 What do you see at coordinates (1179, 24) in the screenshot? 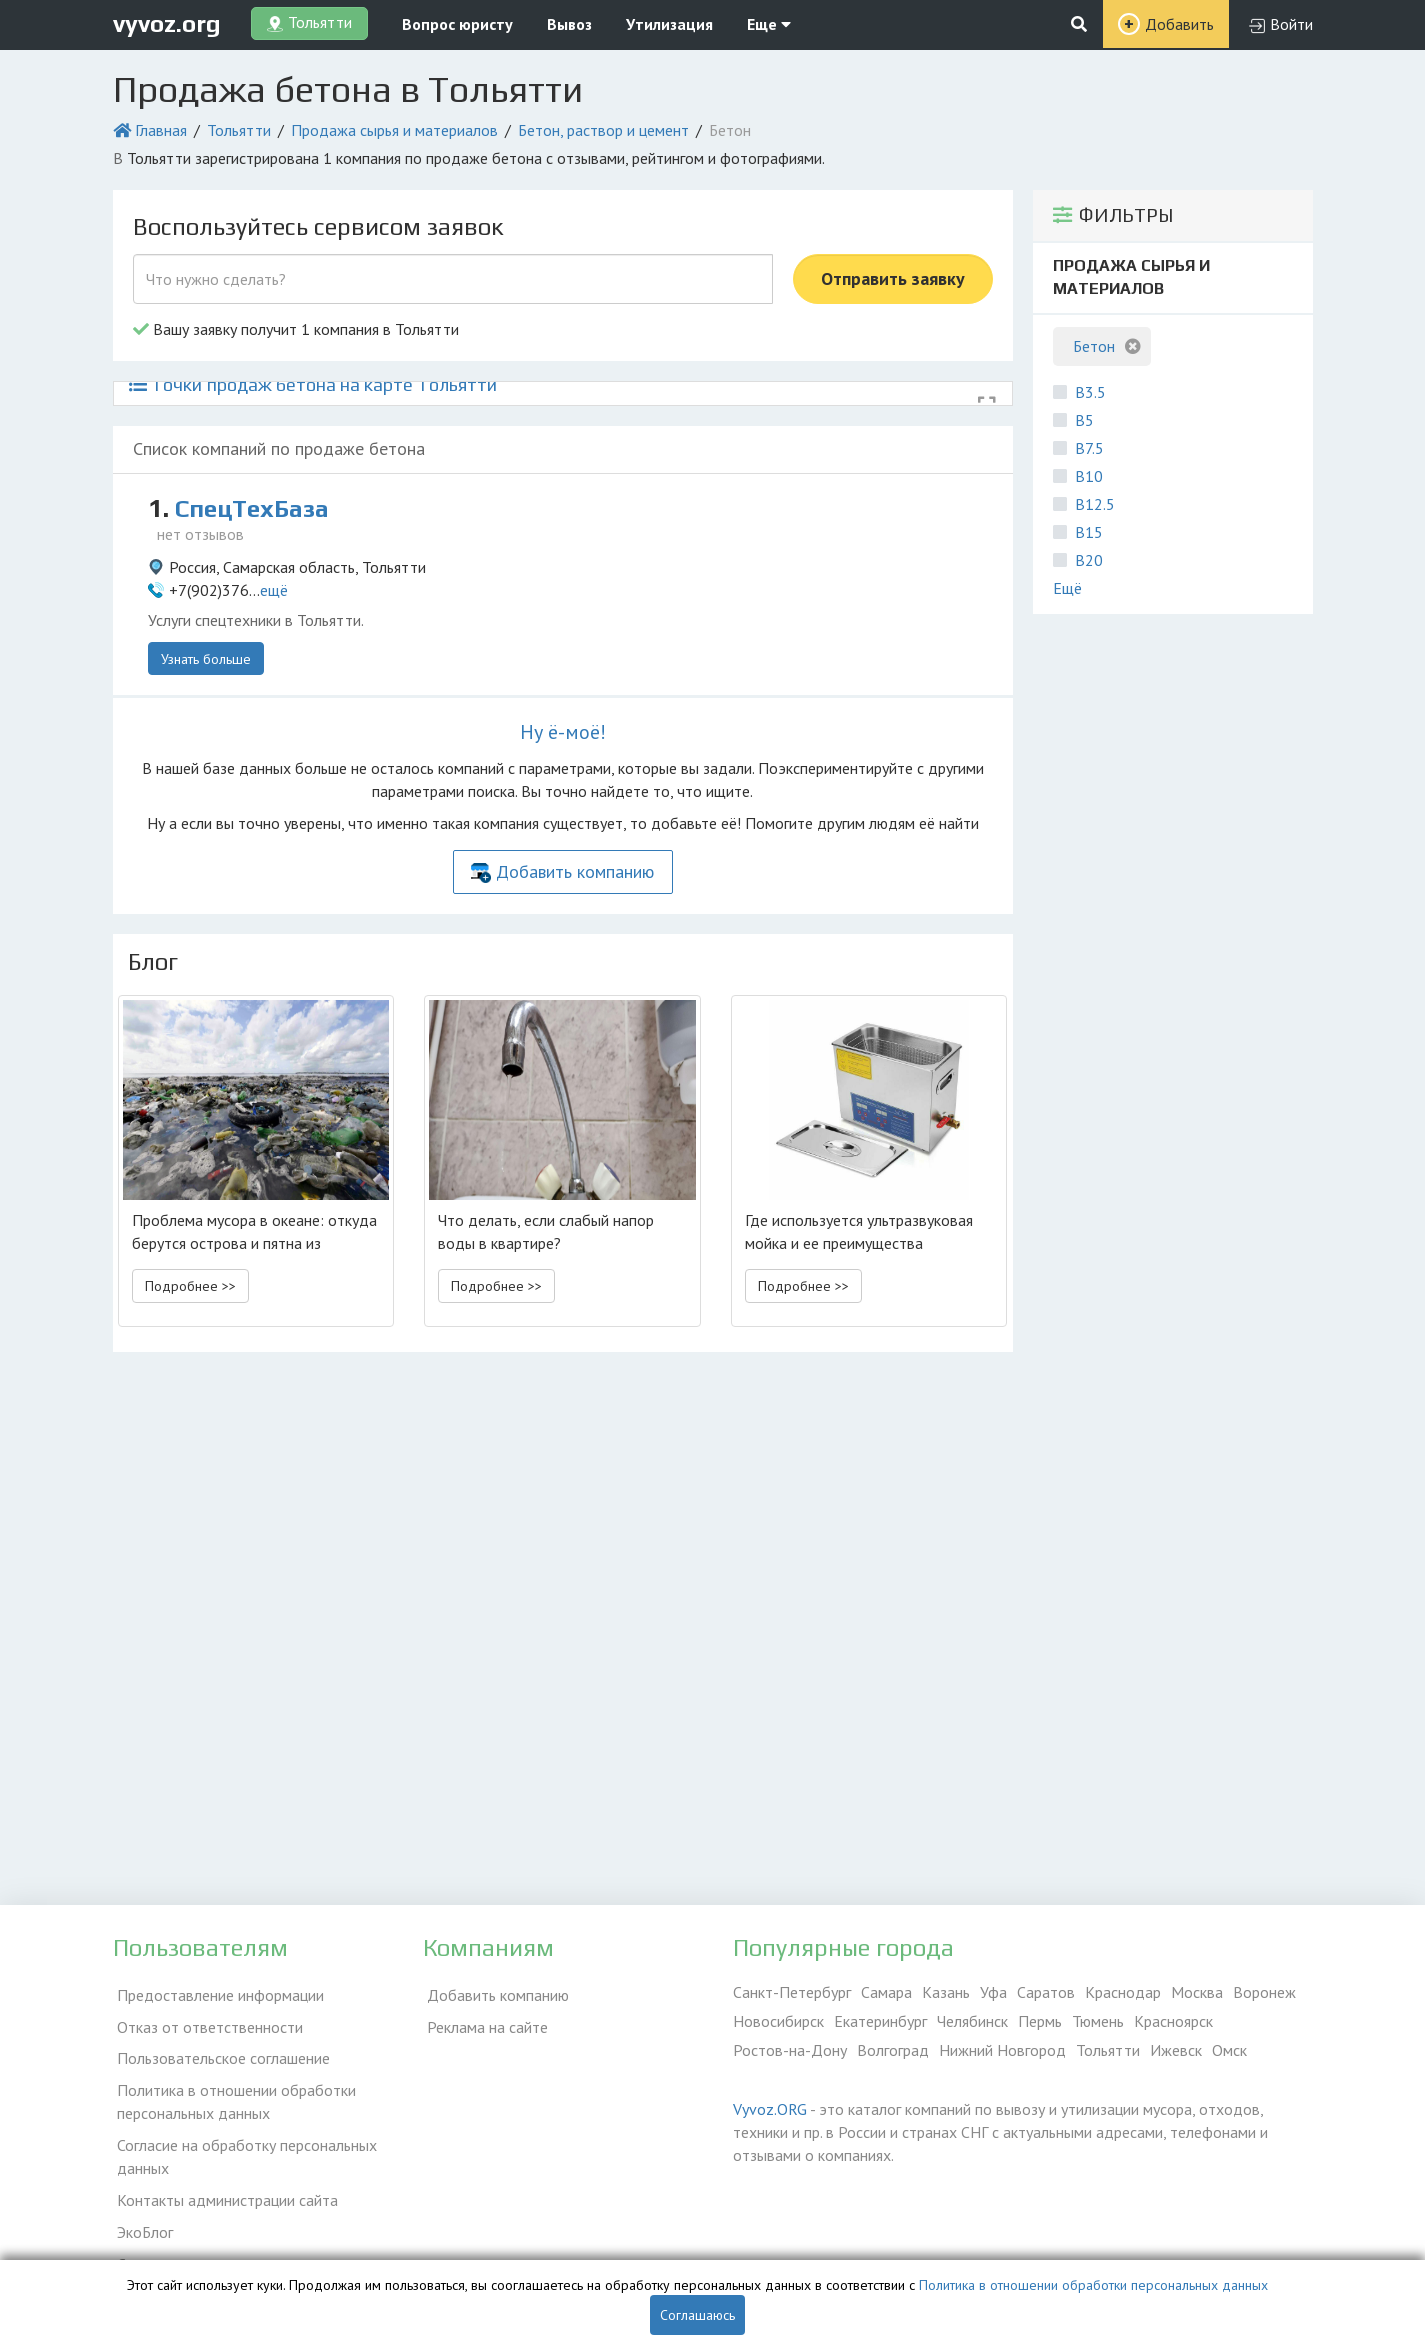
I see `Добавить` at bounding box center [1179, 24].